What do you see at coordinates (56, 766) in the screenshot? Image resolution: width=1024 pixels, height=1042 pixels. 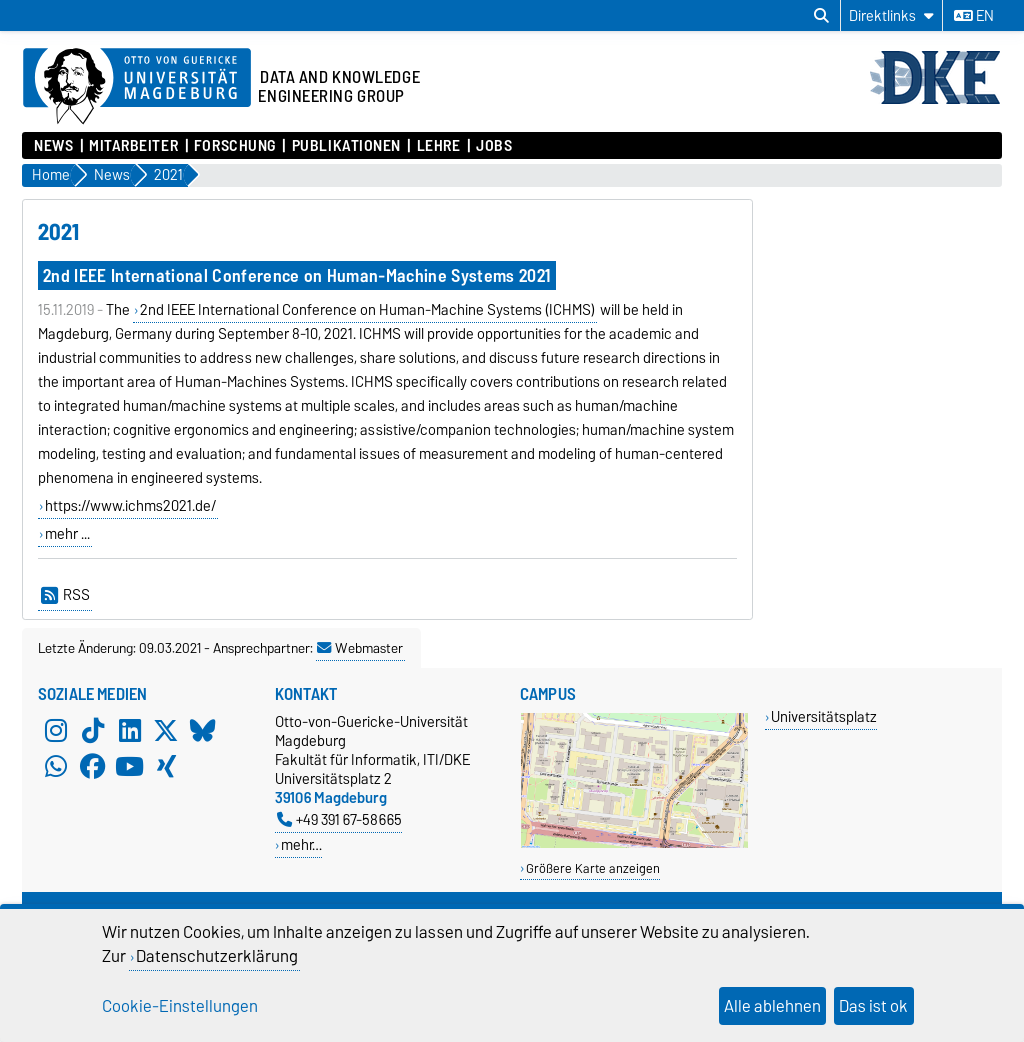 I see `[WhatsApp]` at bounding box center [56, 766].